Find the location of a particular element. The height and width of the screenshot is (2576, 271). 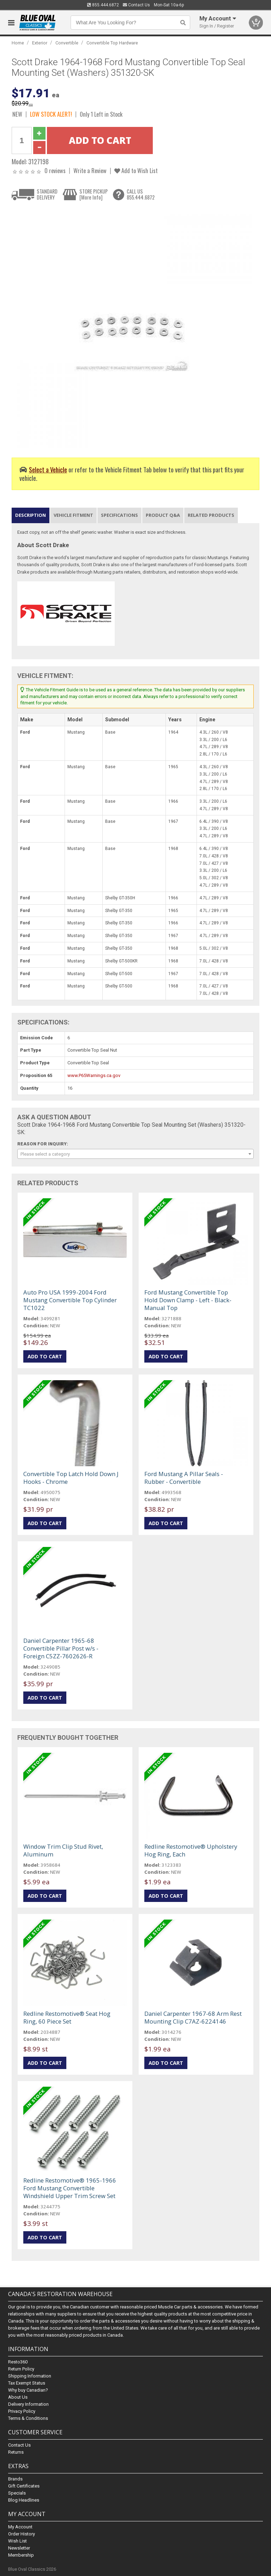

Tax Exempt Status is located at coordinates (26, 2383).